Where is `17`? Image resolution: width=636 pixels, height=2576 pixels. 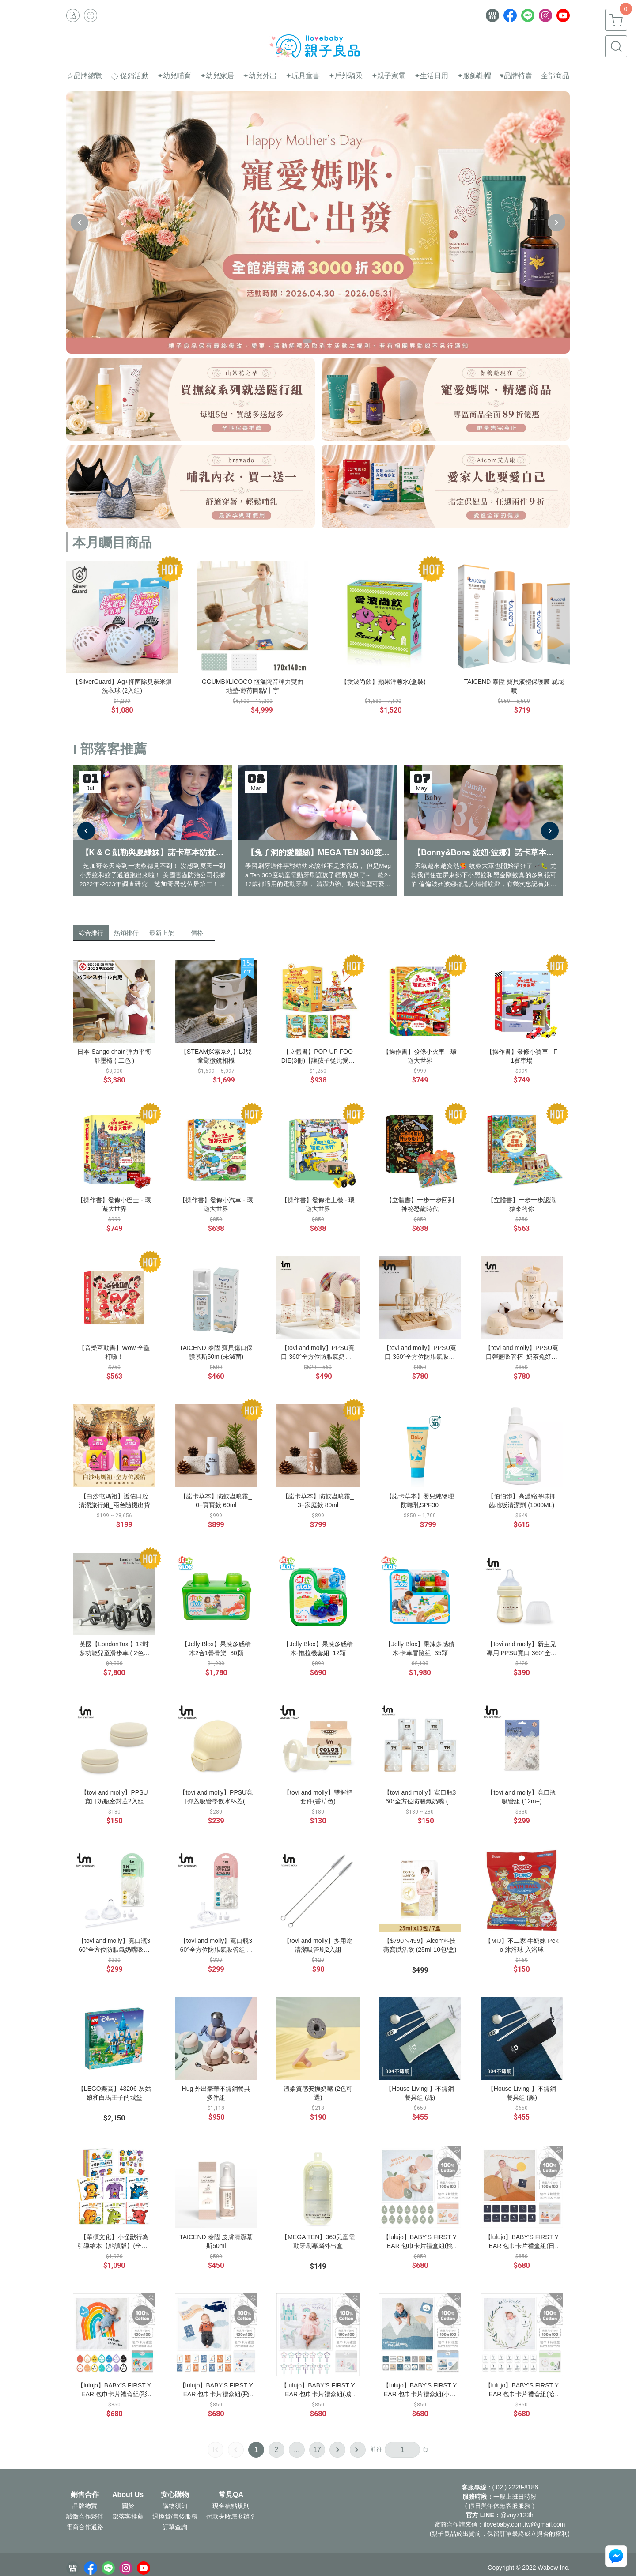 17 is located at coordinates (317, 2449).